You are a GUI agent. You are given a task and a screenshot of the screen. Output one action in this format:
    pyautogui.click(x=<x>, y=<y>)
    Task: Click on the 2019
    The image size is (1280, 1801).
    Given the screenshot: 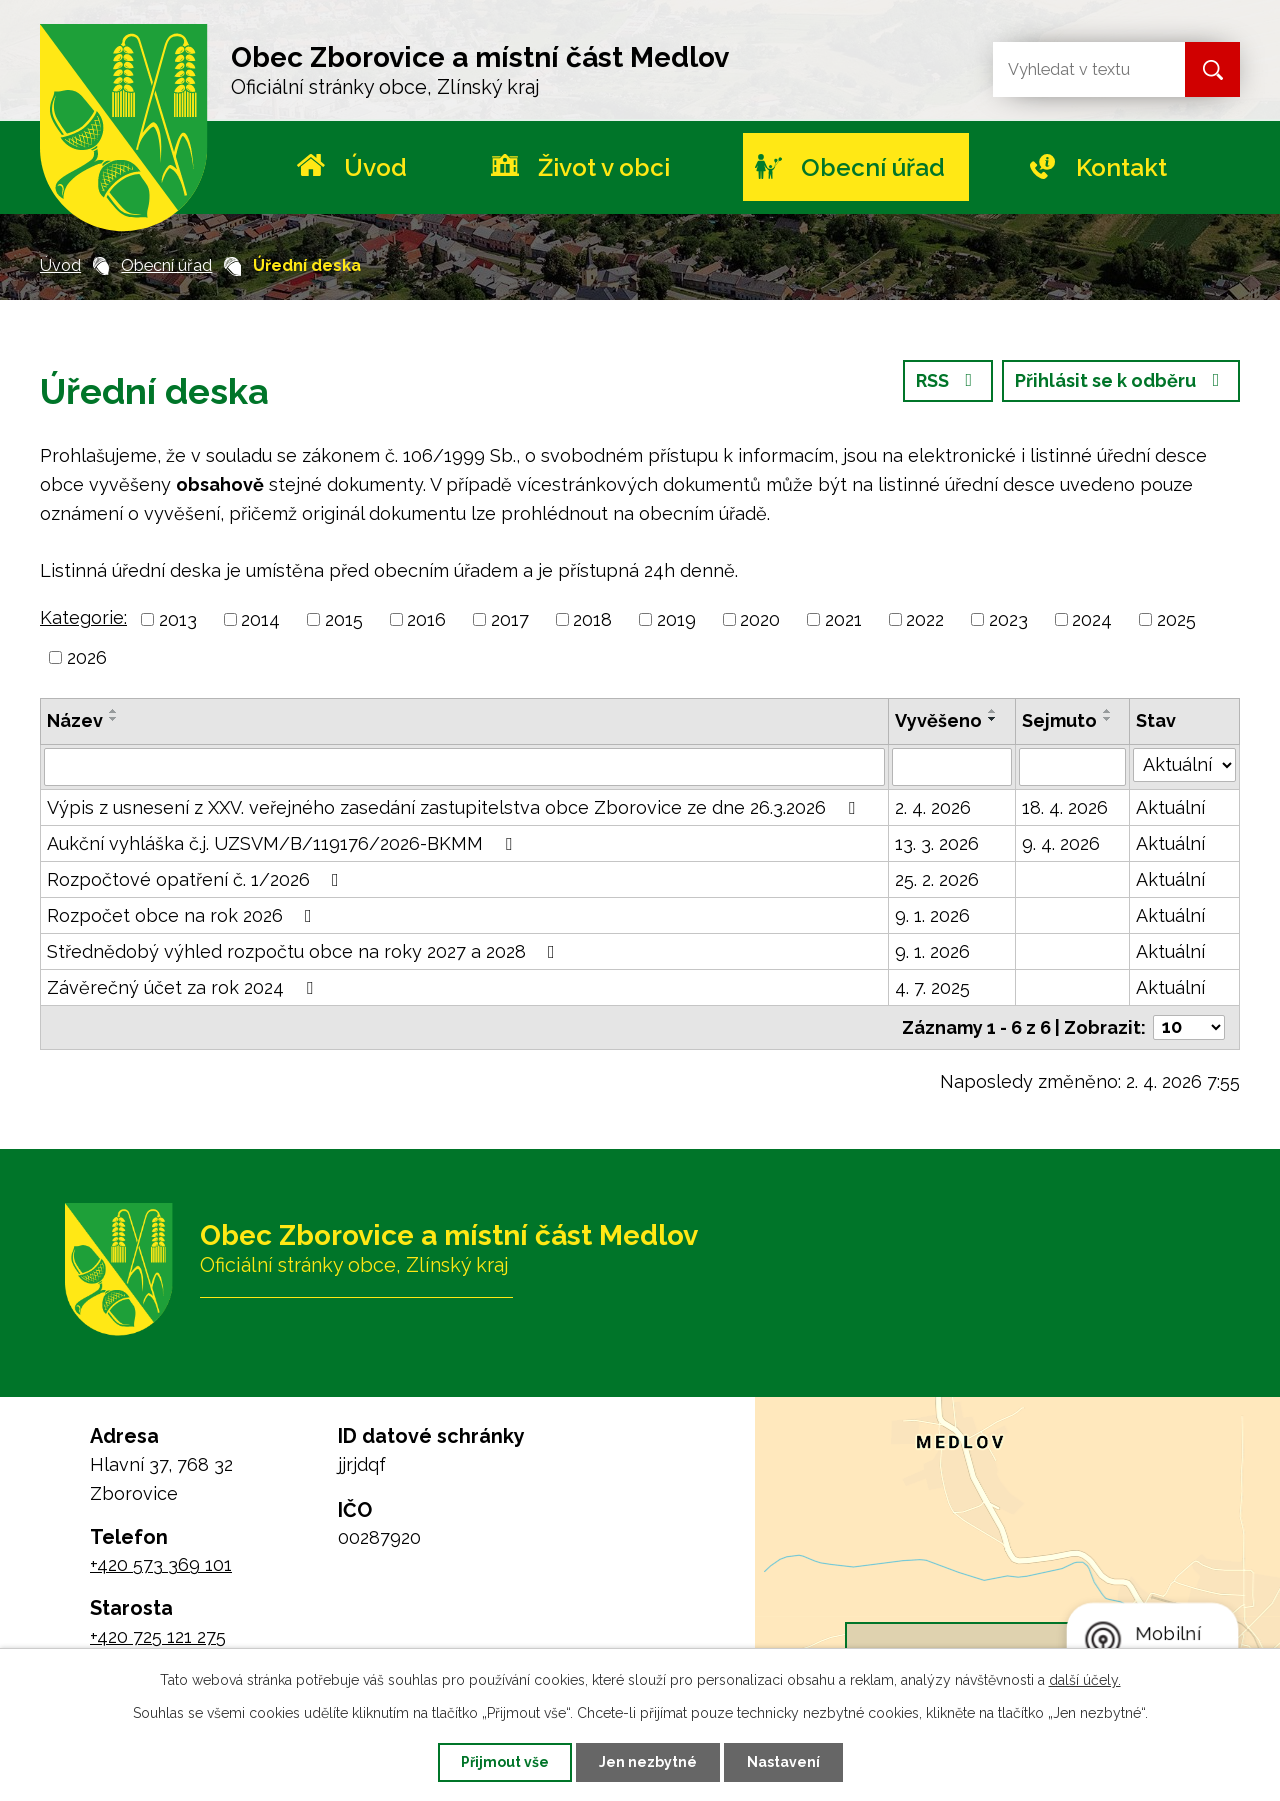 What is the action you would take?
    pyautogui.click(x=676, y=619)
    